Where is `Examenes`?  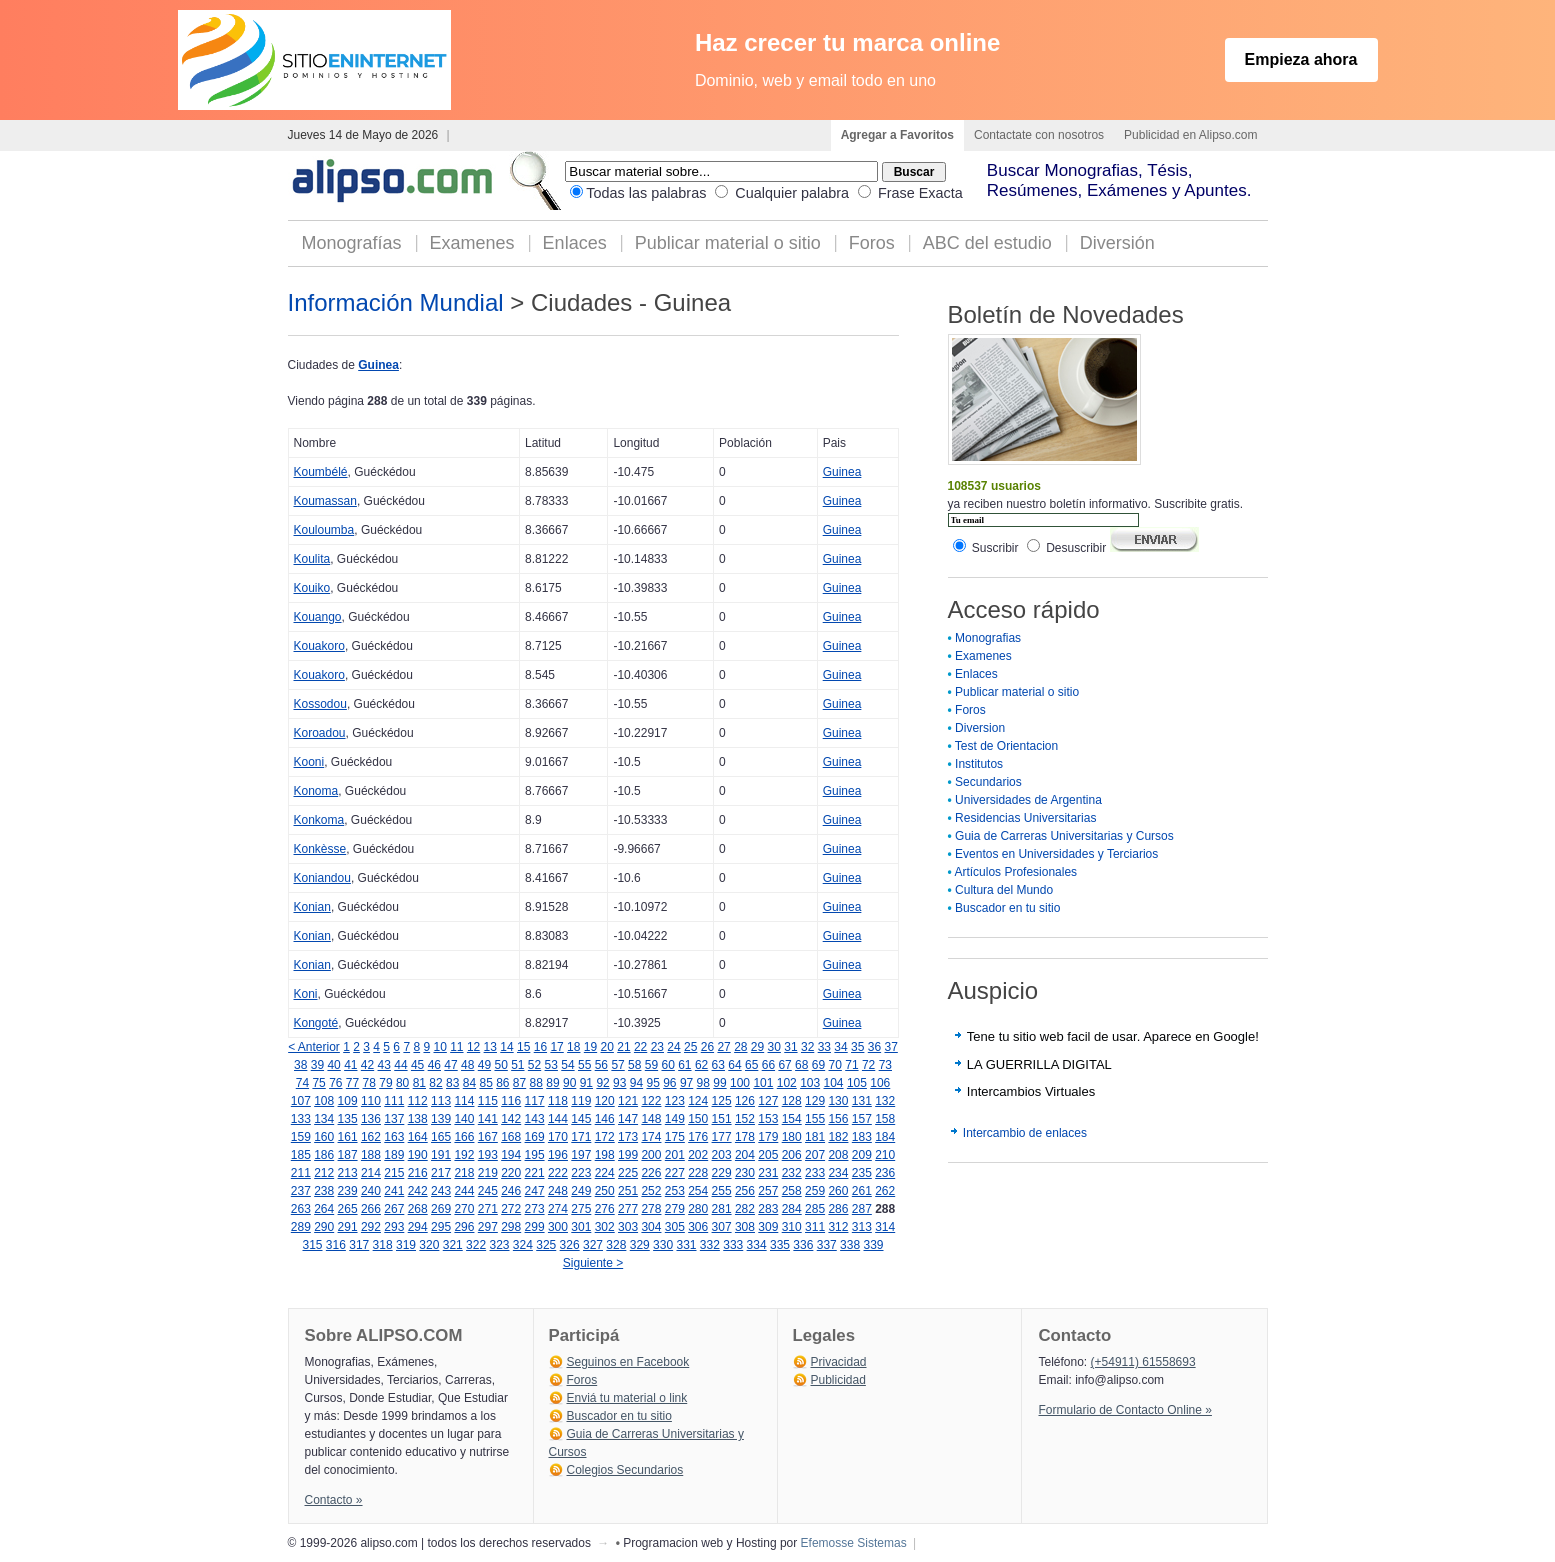
Examenes is located at coordinates (472, 243).